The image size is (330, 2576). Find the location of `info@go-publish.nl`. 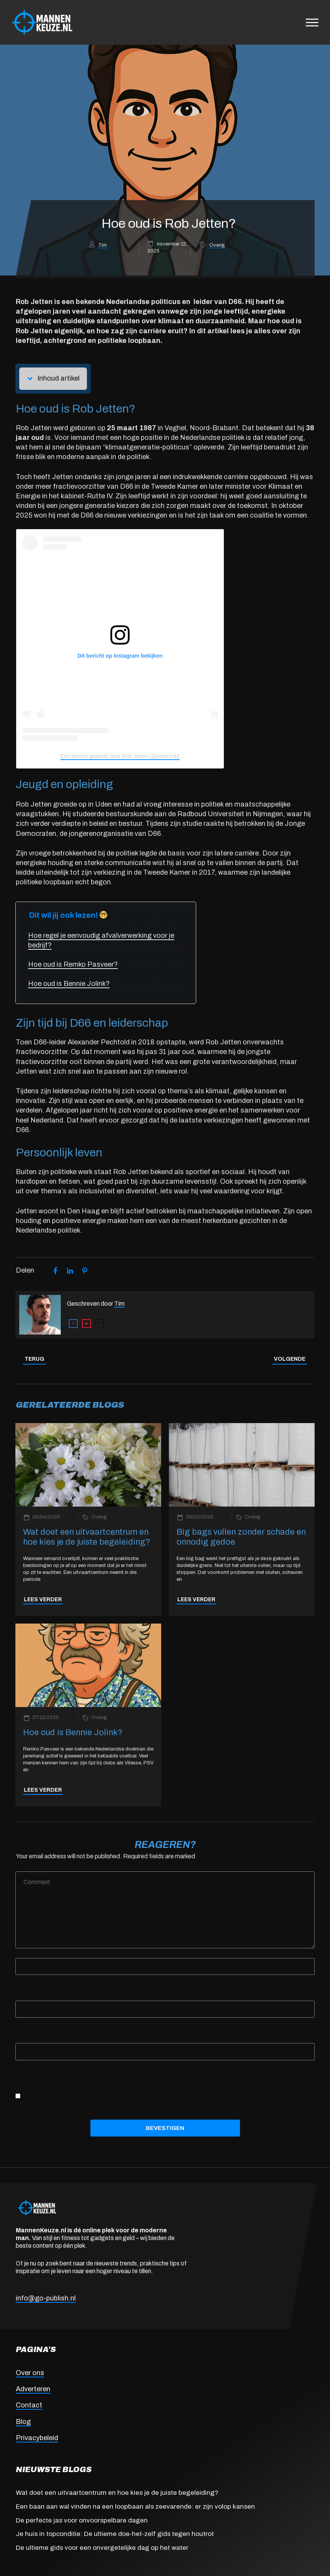

info@go-publish.nl is located at coordinates (46, 2298).